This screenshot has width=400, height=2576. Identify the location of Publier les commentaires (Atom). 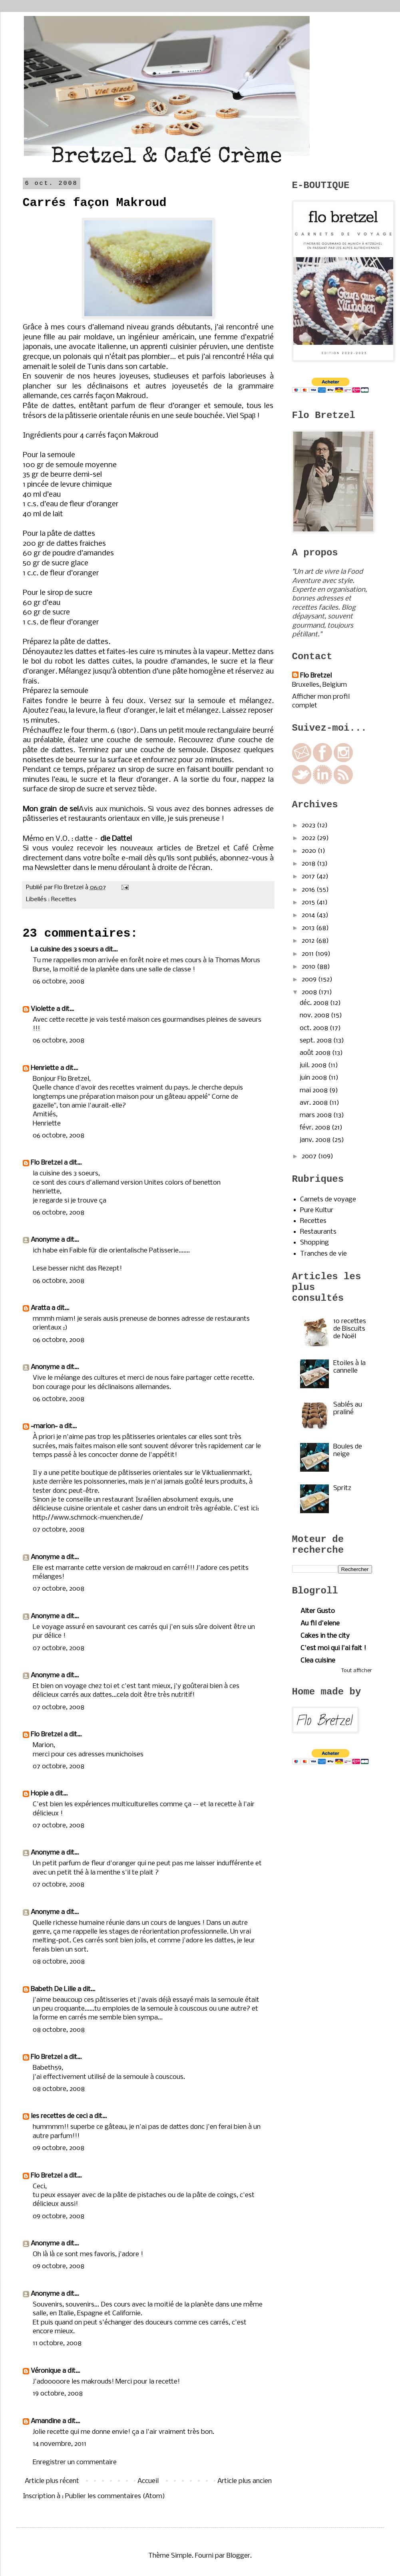
(115, 2496).